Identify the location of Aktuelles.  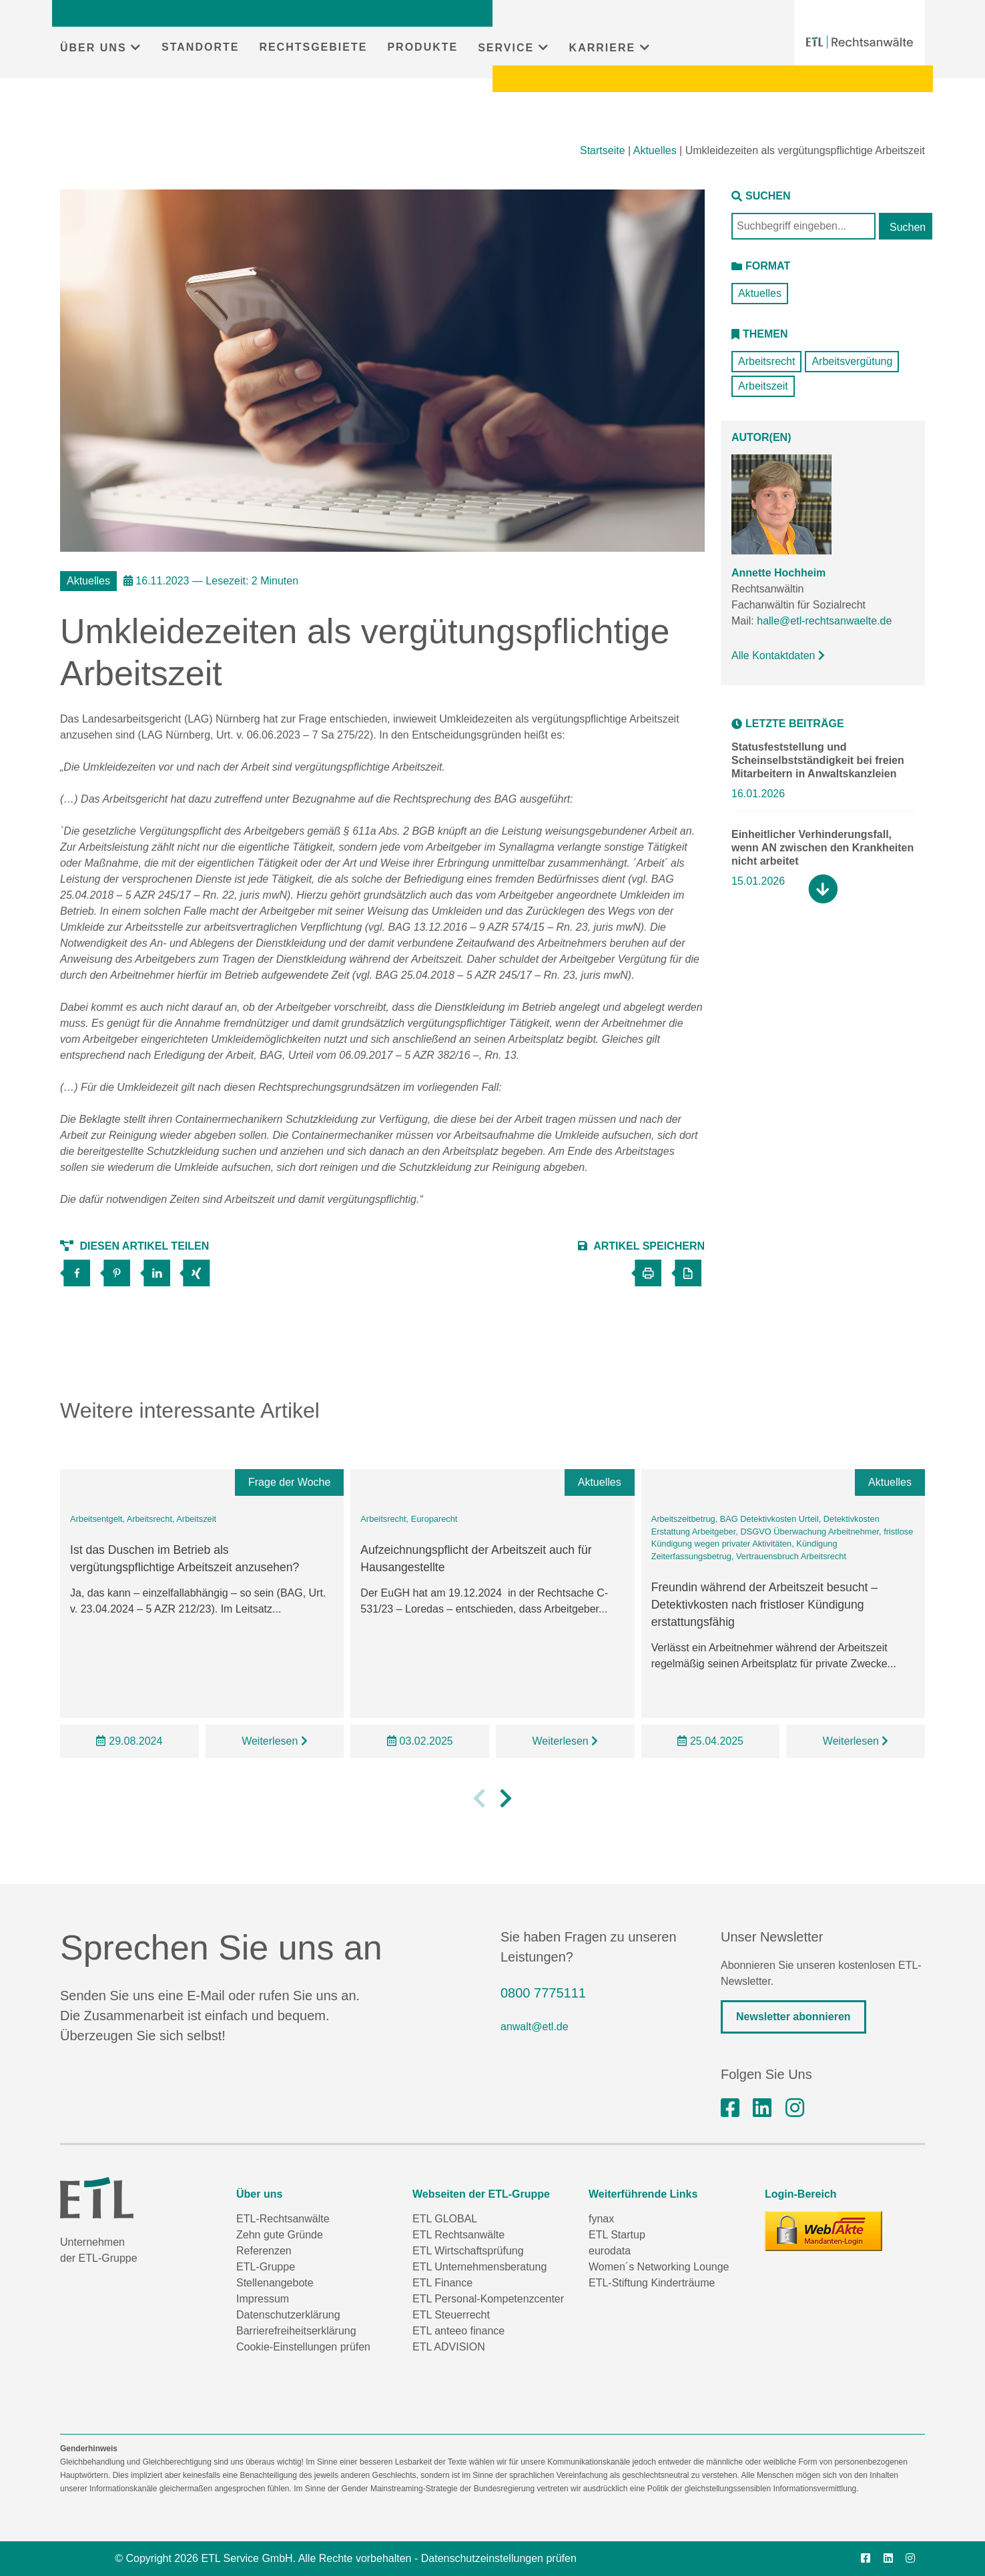
(655, 150).